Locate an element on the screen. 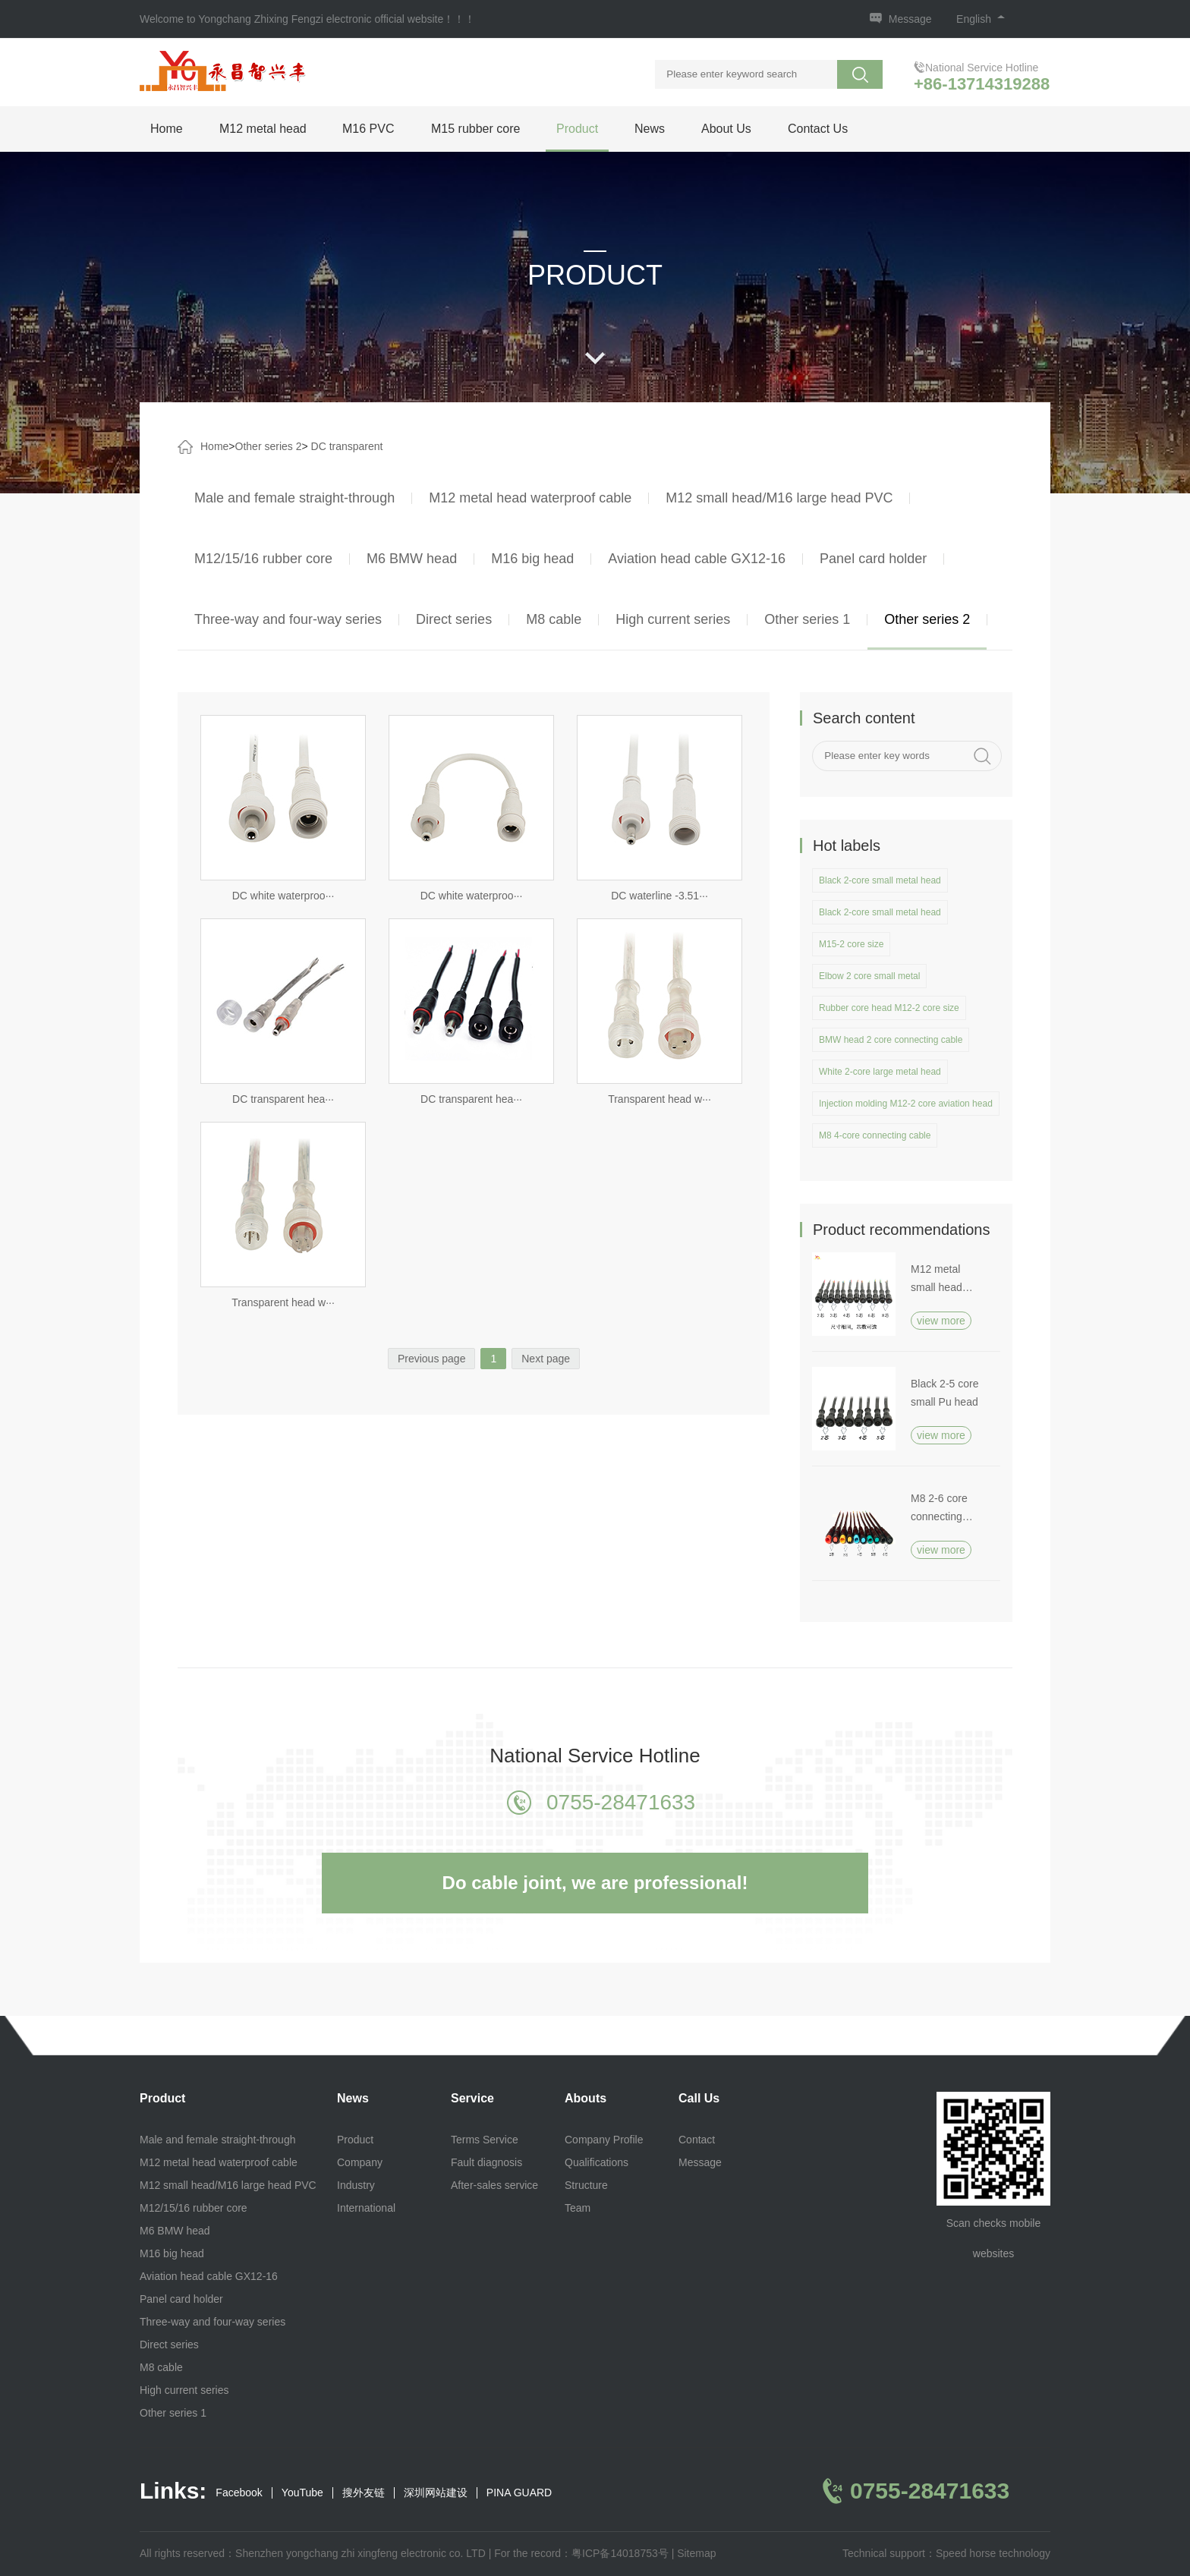  YouTube is located at coordinates (302, 2493).